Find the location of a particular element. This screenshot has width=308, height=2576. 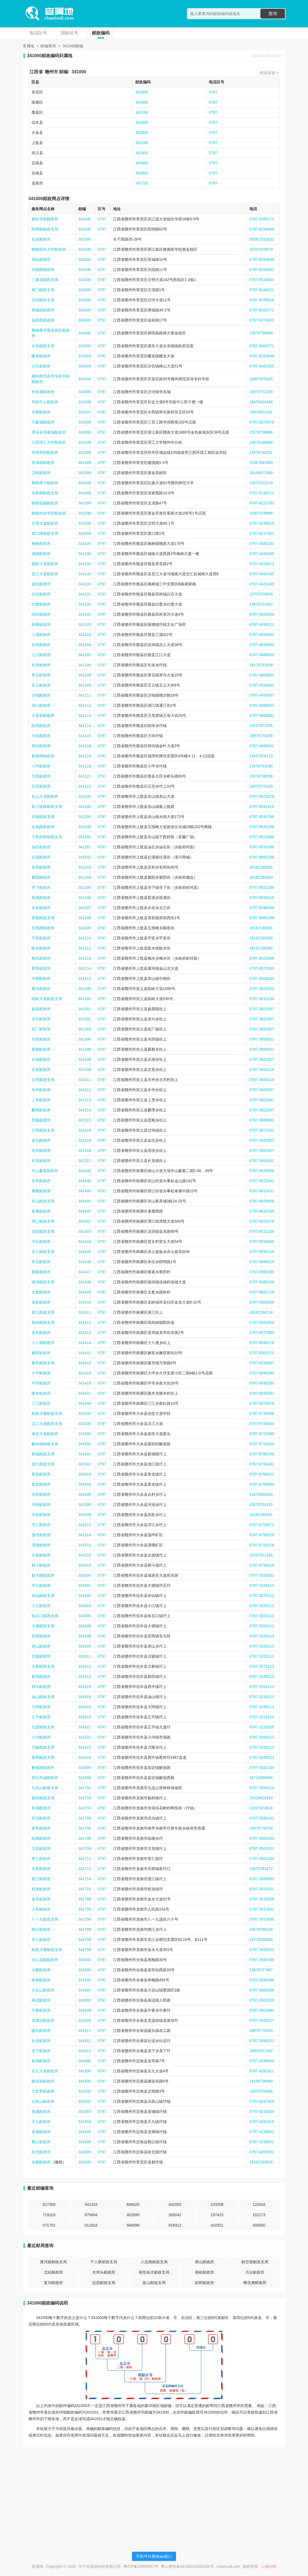

341004 is located at coordinates (84, 366).